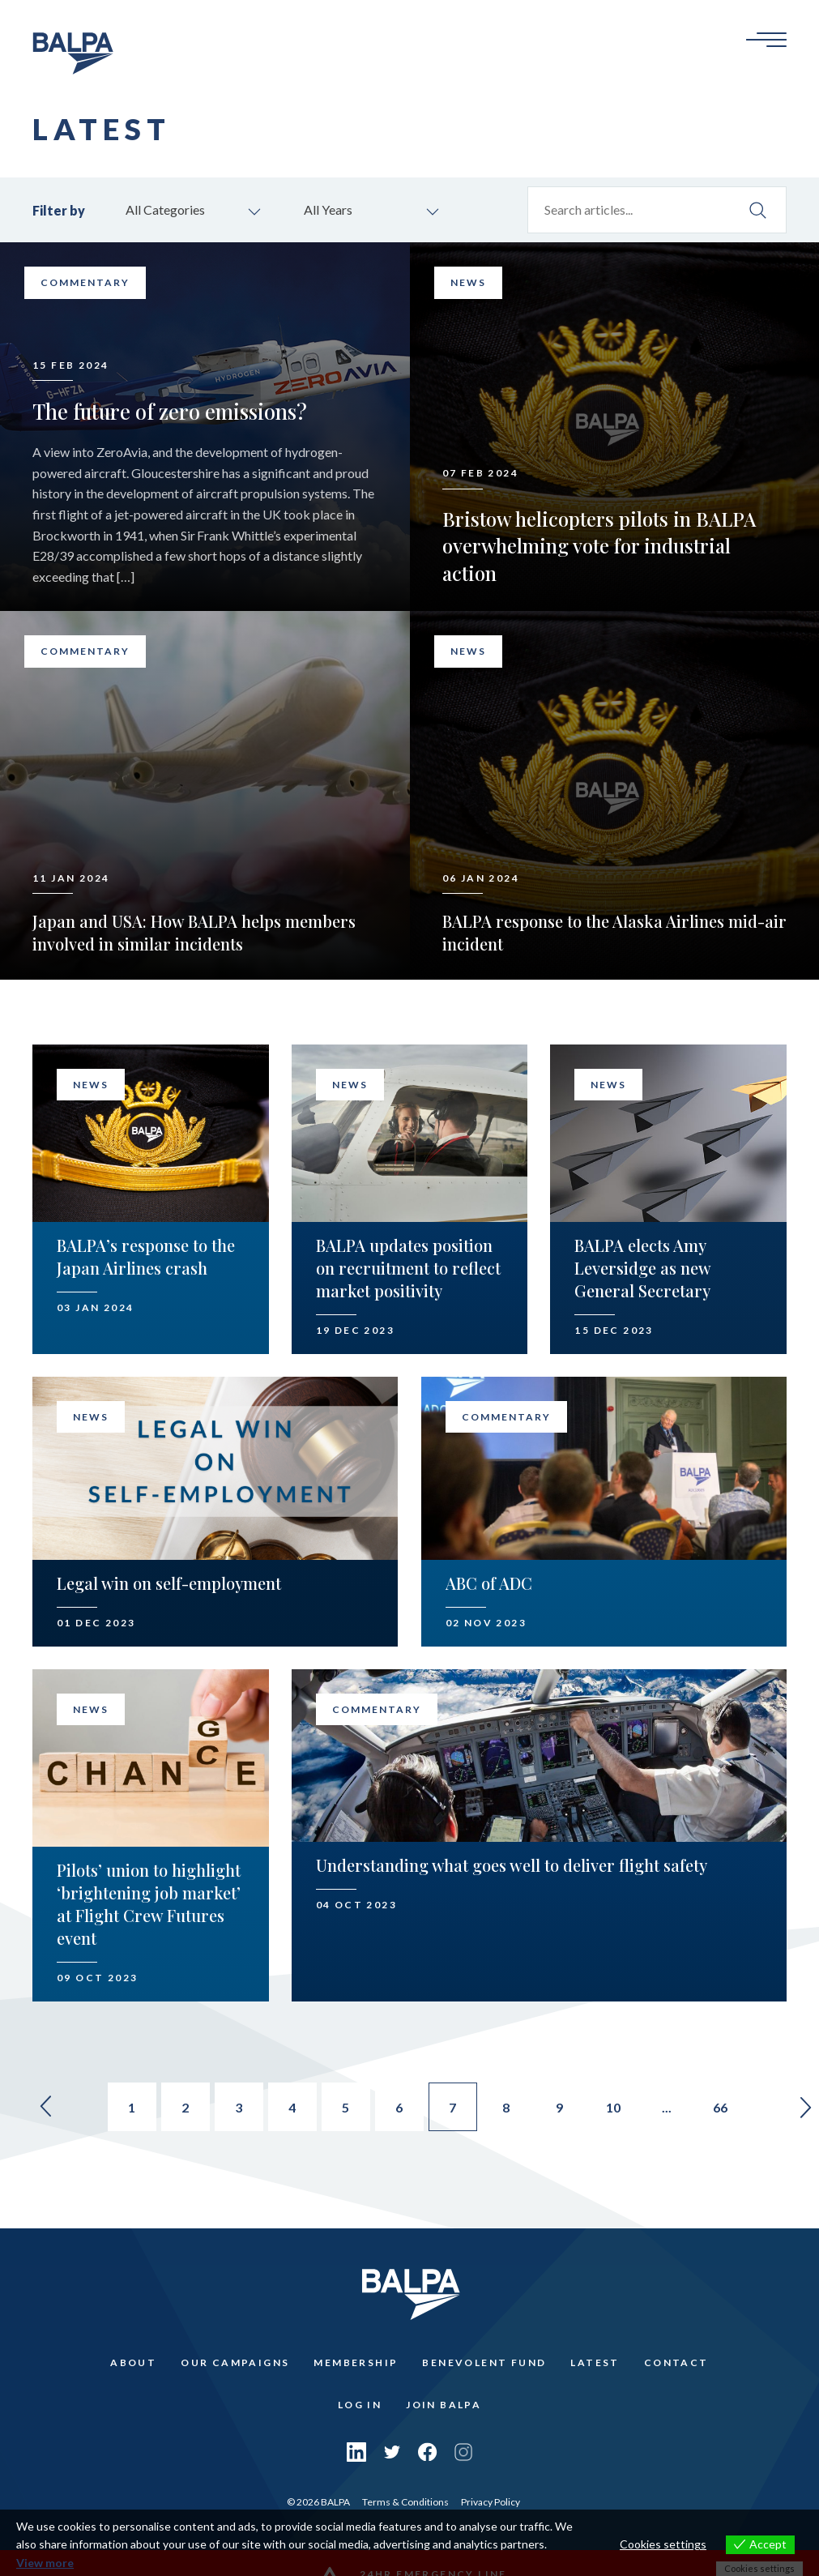  I want to click on 9 [Go to page 9], so click(559, 2107).